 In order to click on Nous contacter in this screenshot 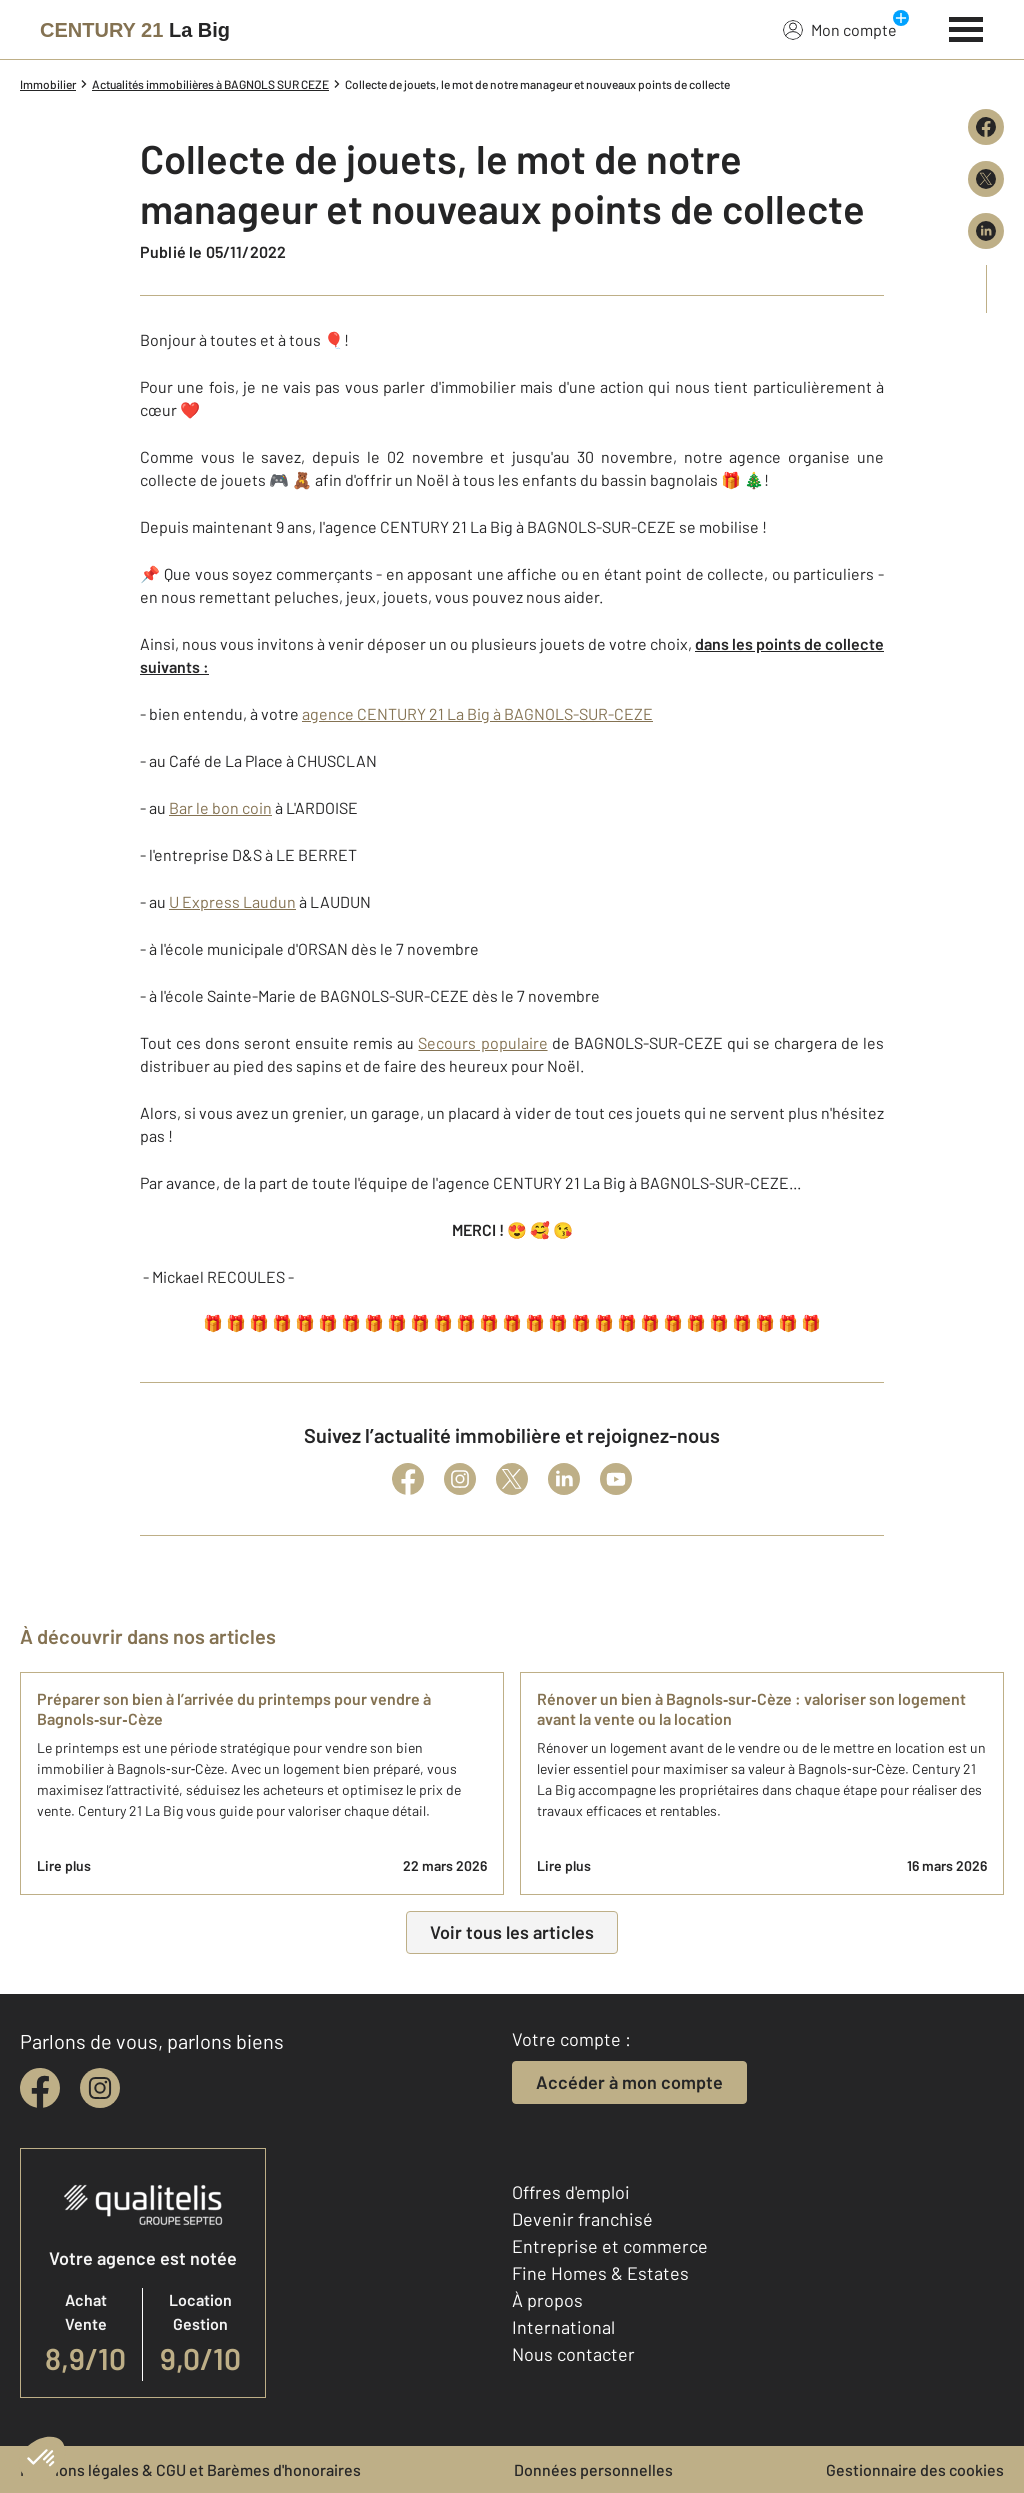, I will do `click(573, 2354)`.